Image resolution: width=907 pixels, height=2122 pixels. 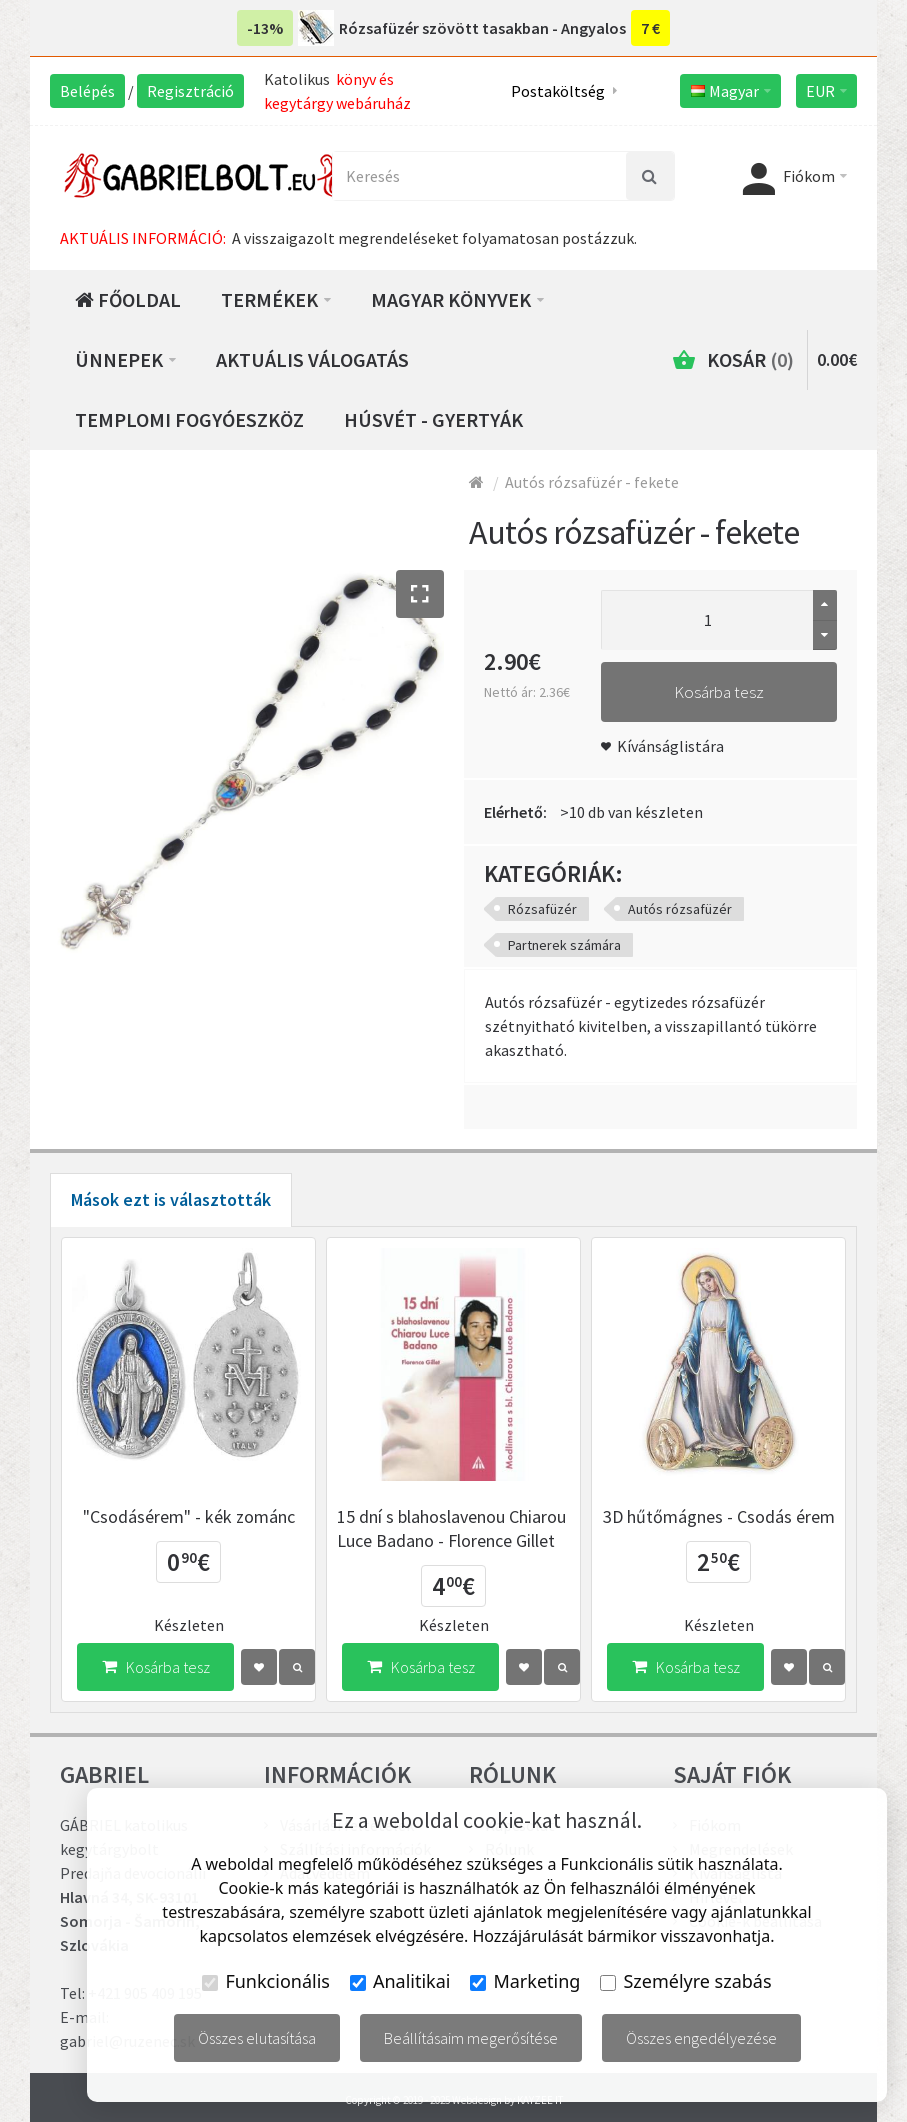 What do you see at coordinates (471, 2038) in the screenshot?
I see `Beállításaim megerősítése` at bounding box center [471, 2038].